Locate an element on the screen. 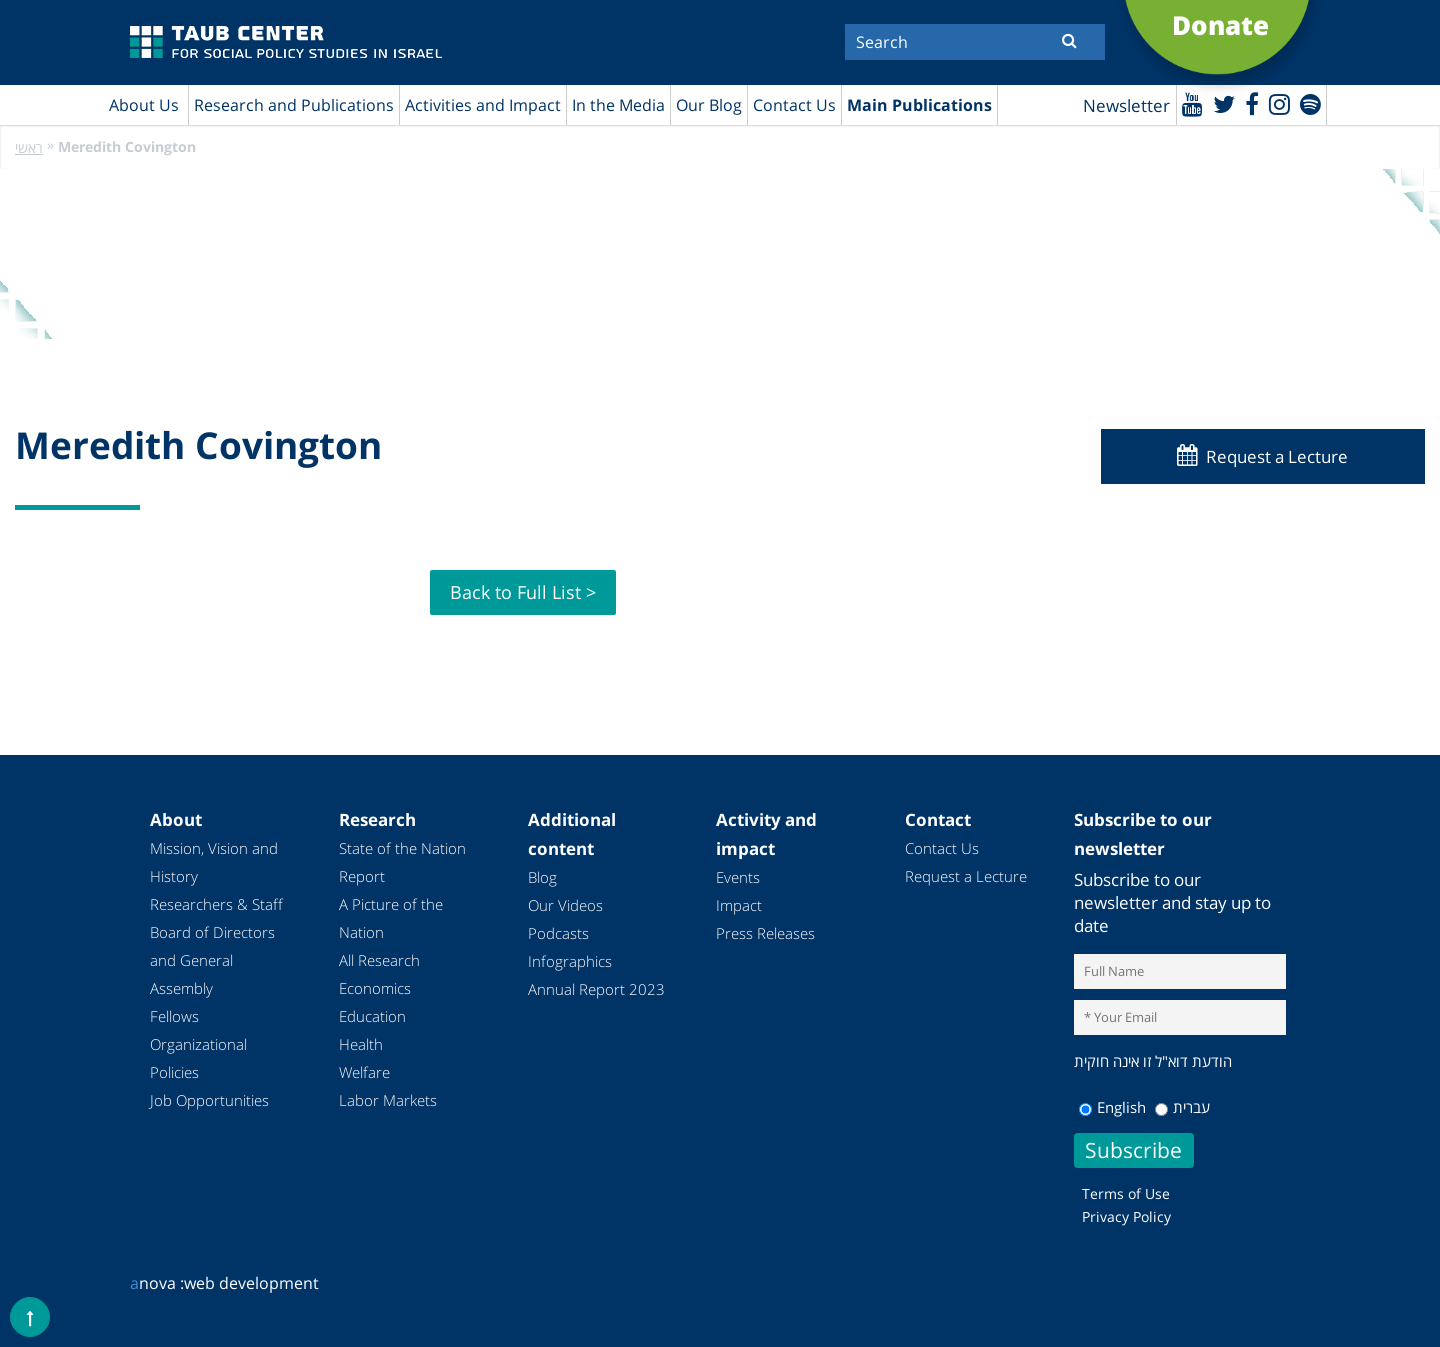 Image resolution: width=1440 pixels, height=1347 pixels. Newsletter is located at coordinates (1126, 105).